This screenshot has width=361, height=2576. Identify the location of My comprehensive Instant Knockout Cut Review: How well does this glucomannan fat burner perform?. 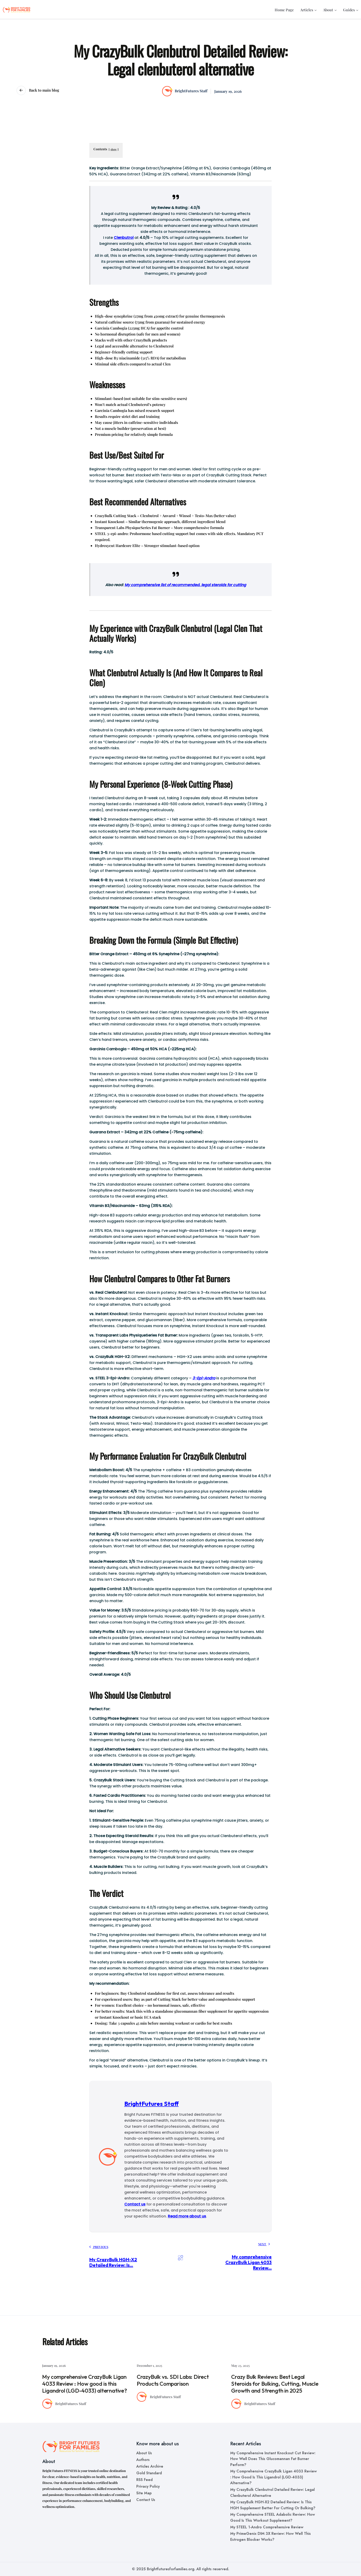
(272, 2458).